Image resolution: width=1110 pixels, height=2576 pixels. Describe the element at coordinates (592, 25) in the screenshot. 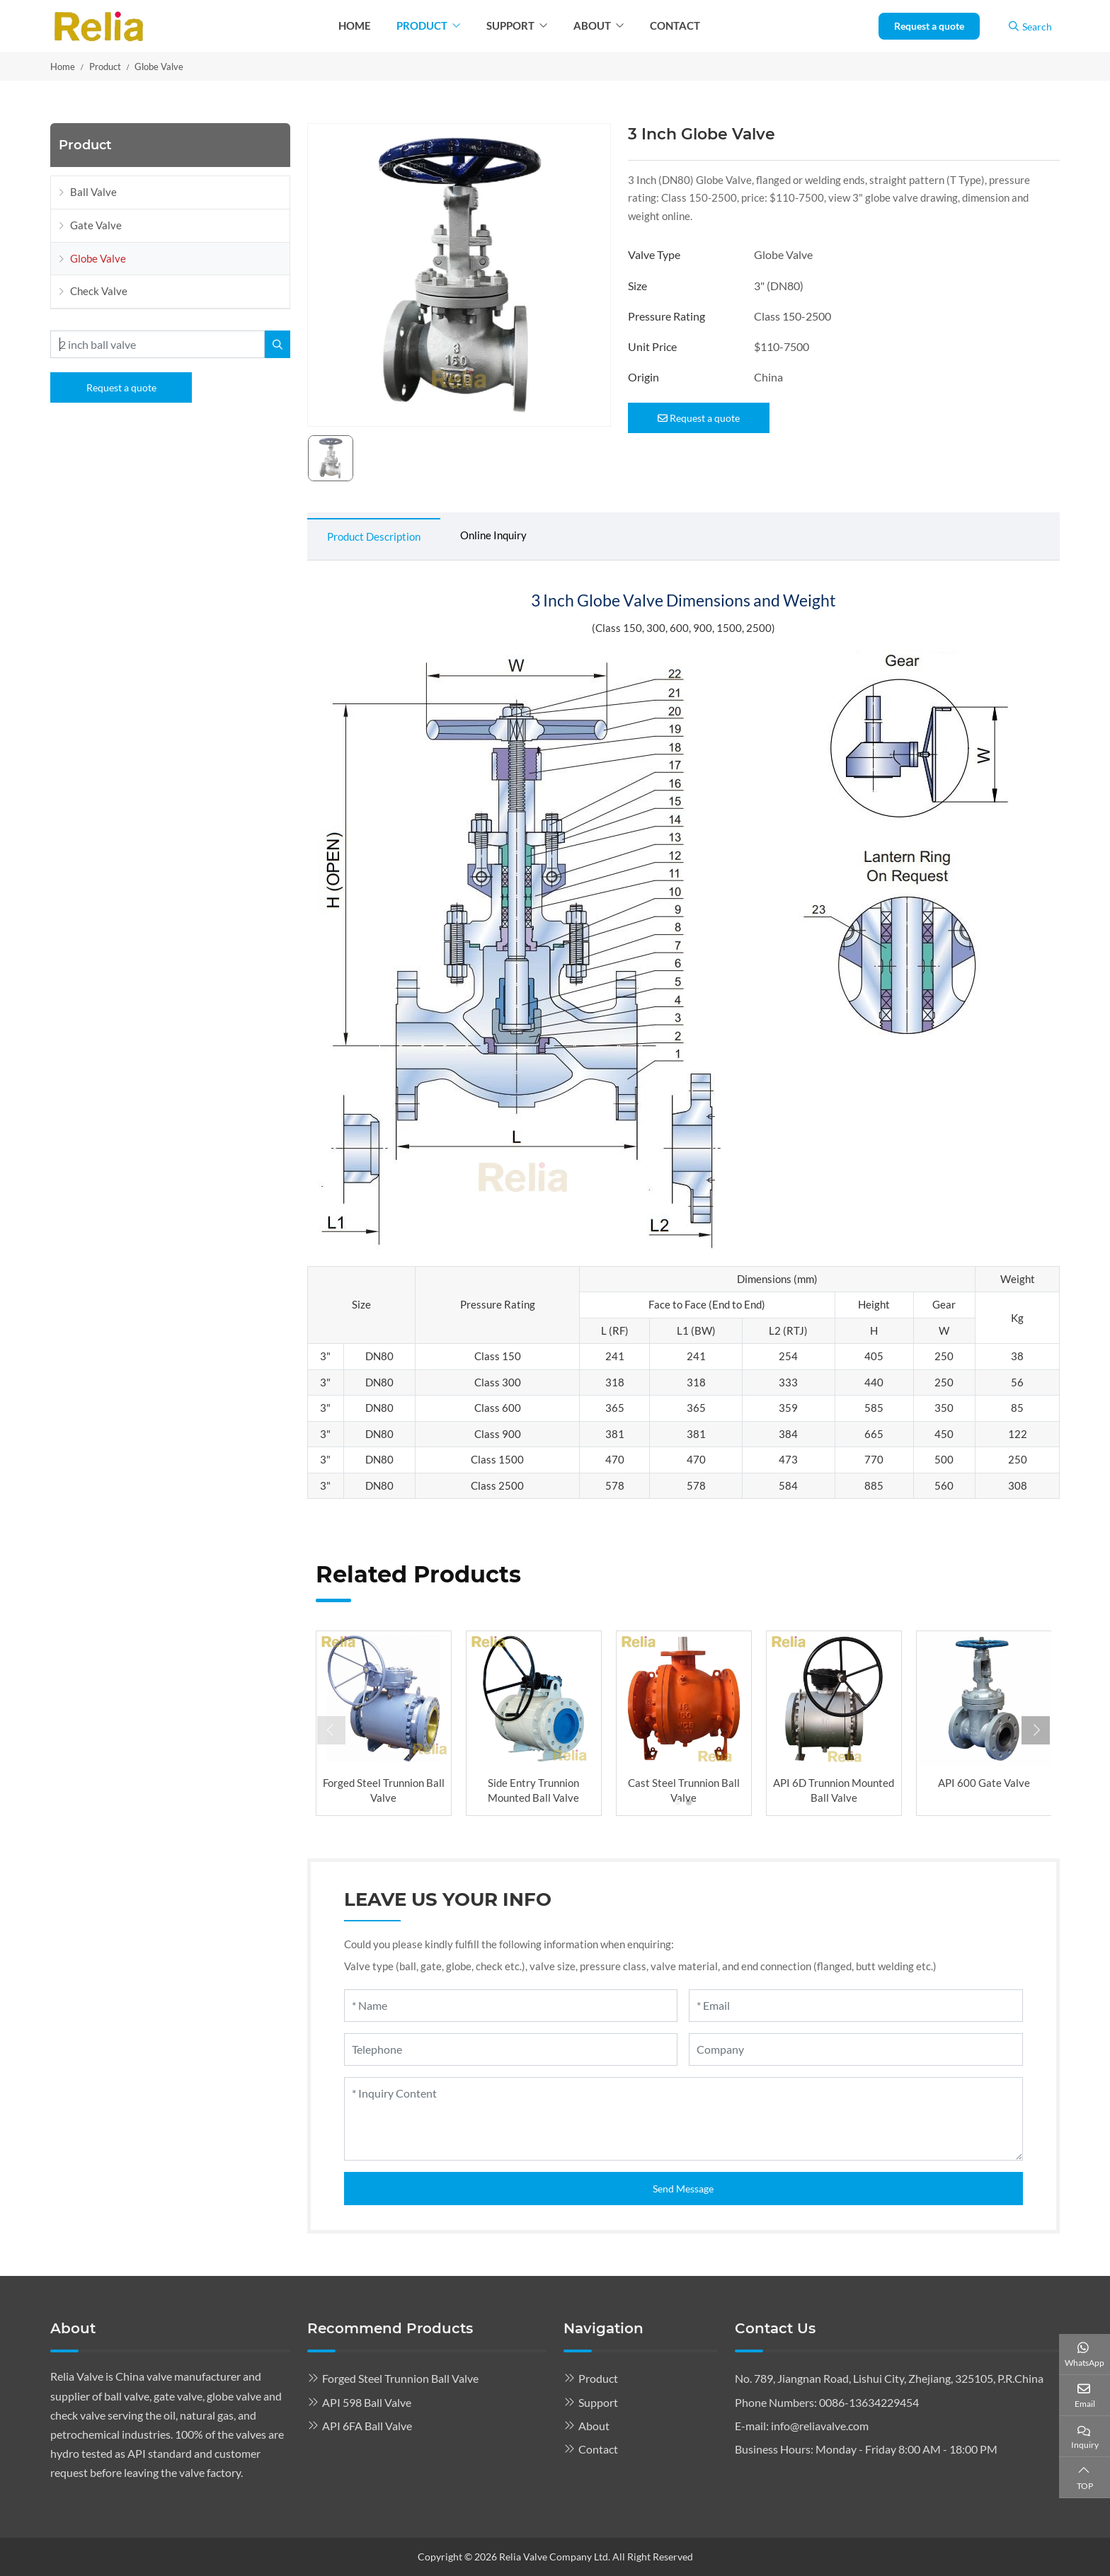

I see `About` at that location.